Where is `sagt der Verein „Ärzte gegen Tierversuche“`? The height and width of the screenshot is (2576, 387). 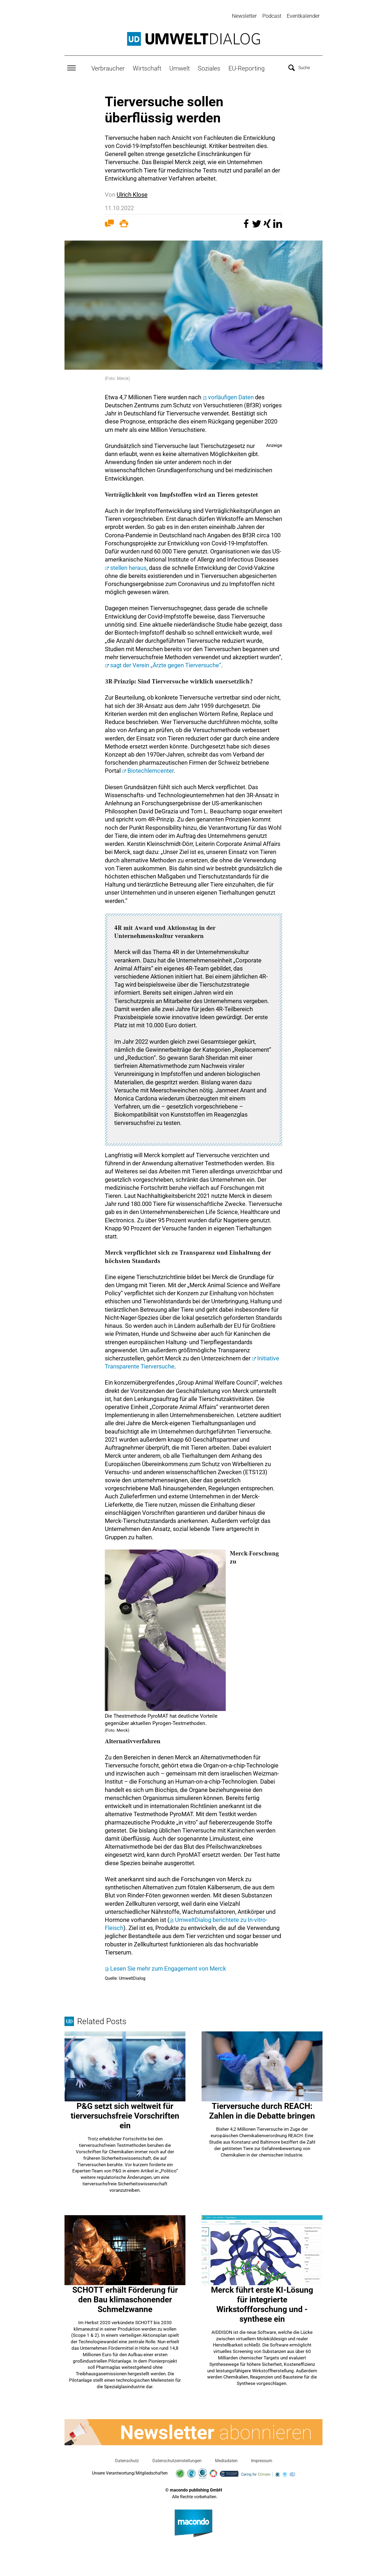 sagt der Verein „Ärzte gegen Tierversuche“ is located at coordinates (165, 664).